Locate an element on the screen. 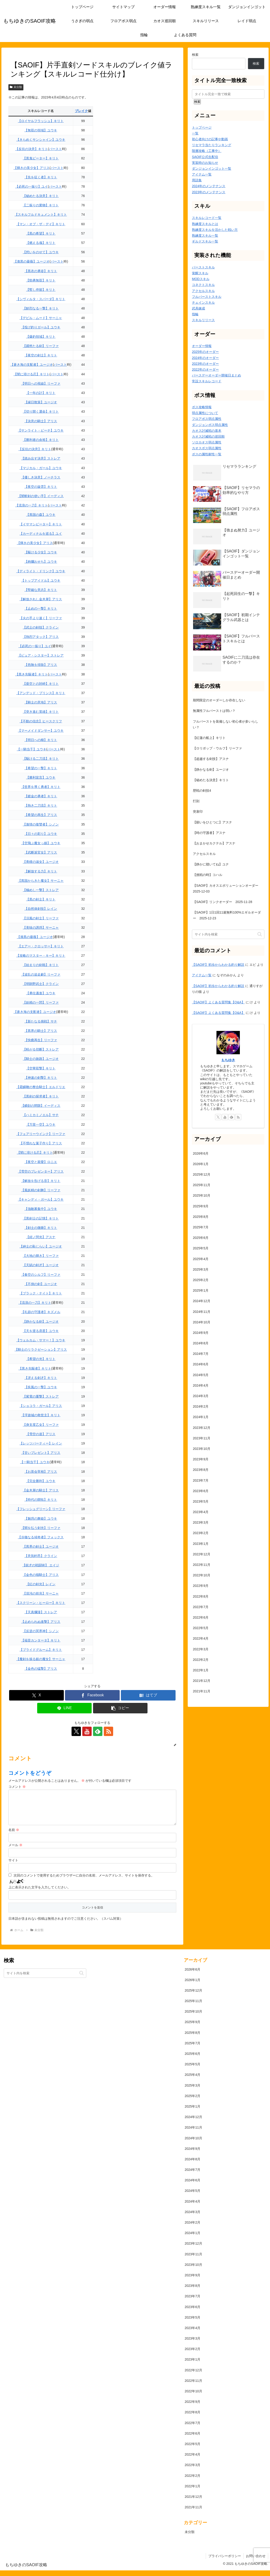 Image resolution: width=270 pixels, height=2576 pixels. 【キャンディ・ガール】ユウキ is located at coordinates (41, 1199).